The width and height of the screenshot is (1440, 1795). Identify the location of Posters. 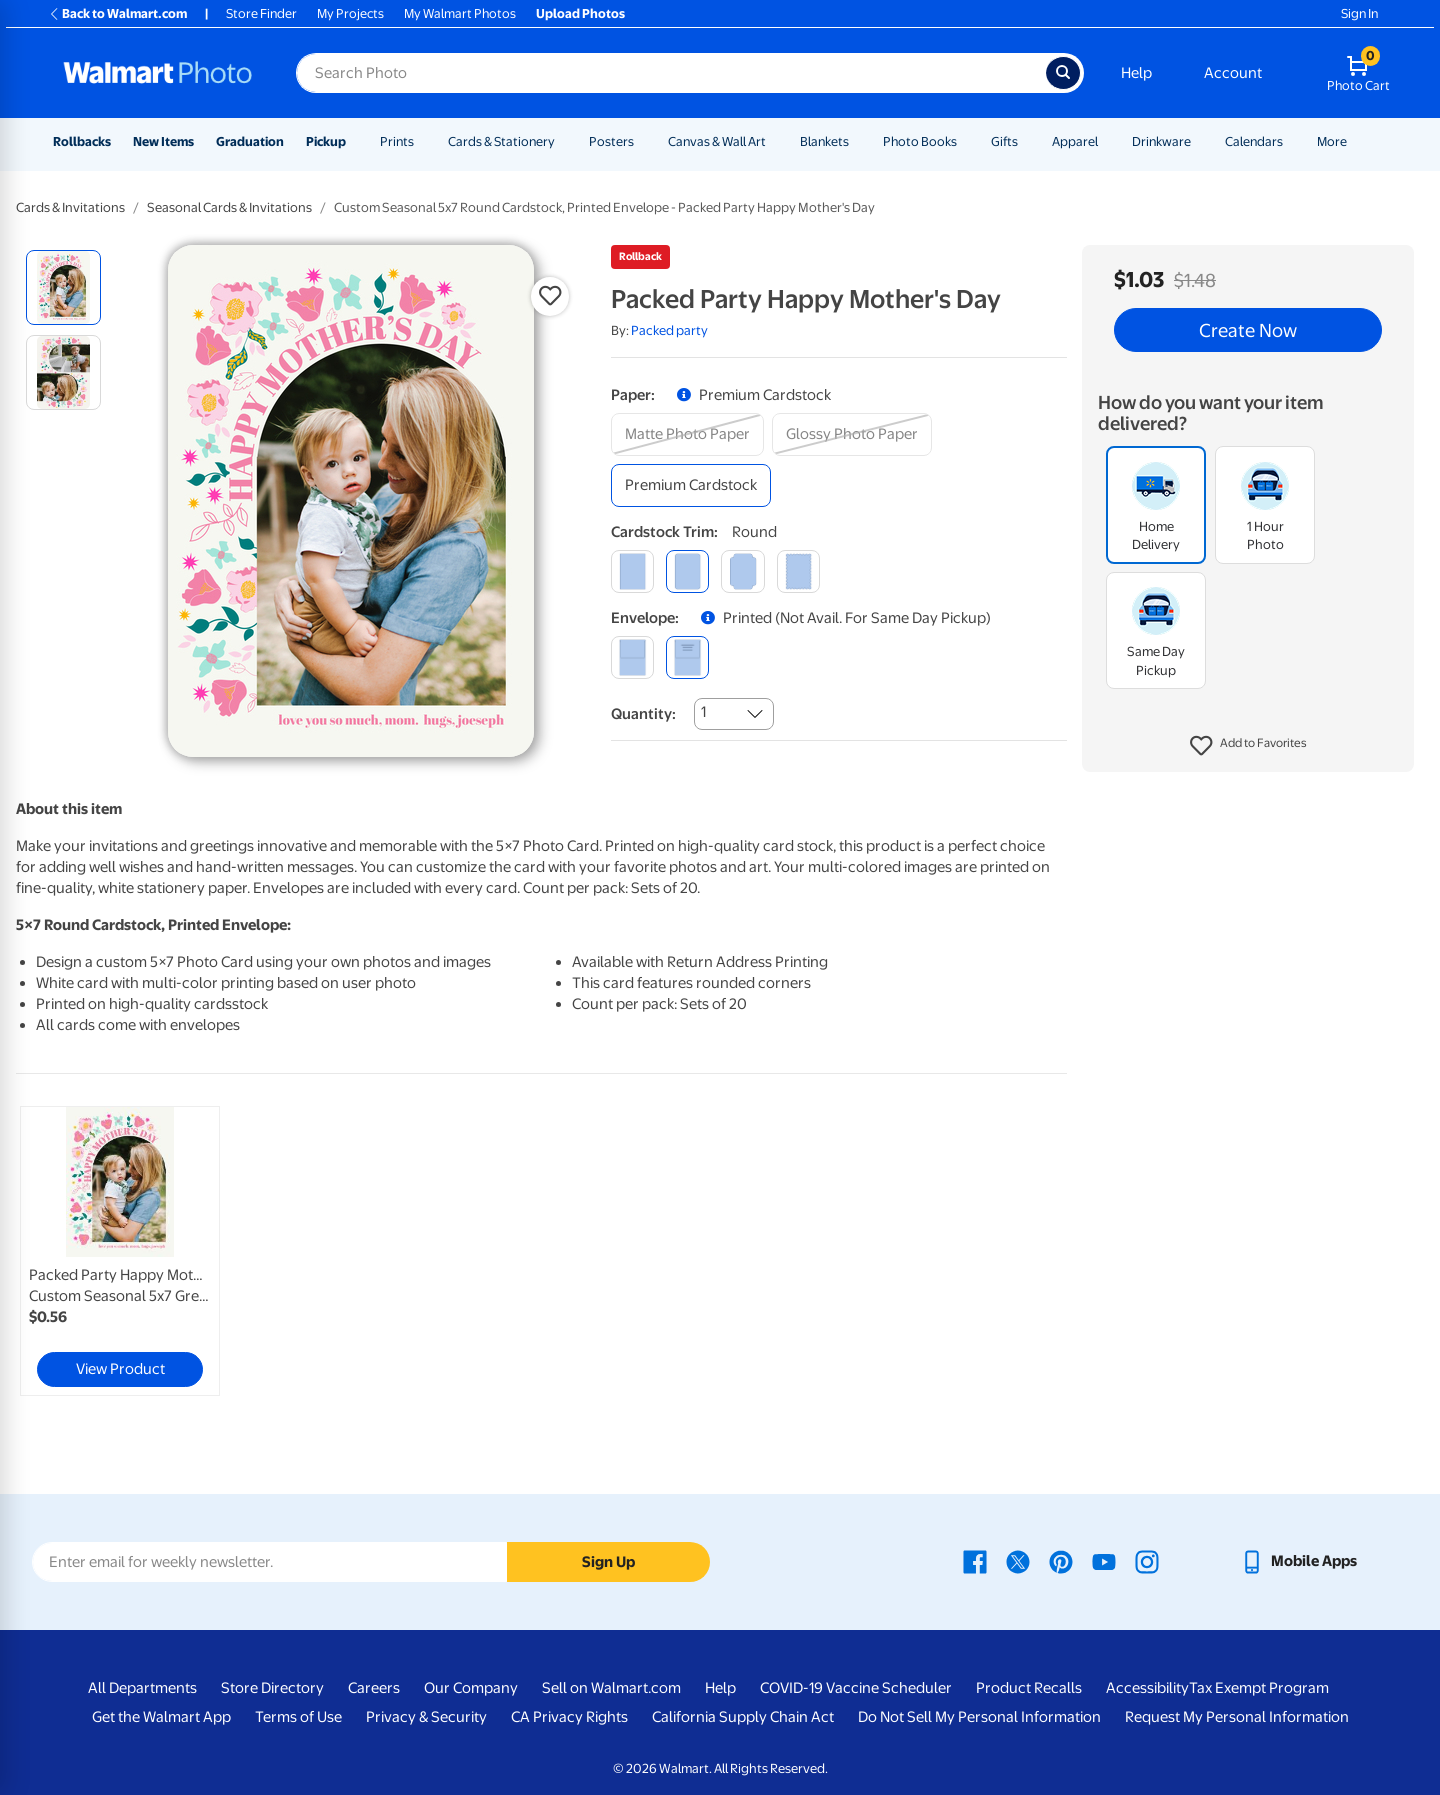
(611, 141).